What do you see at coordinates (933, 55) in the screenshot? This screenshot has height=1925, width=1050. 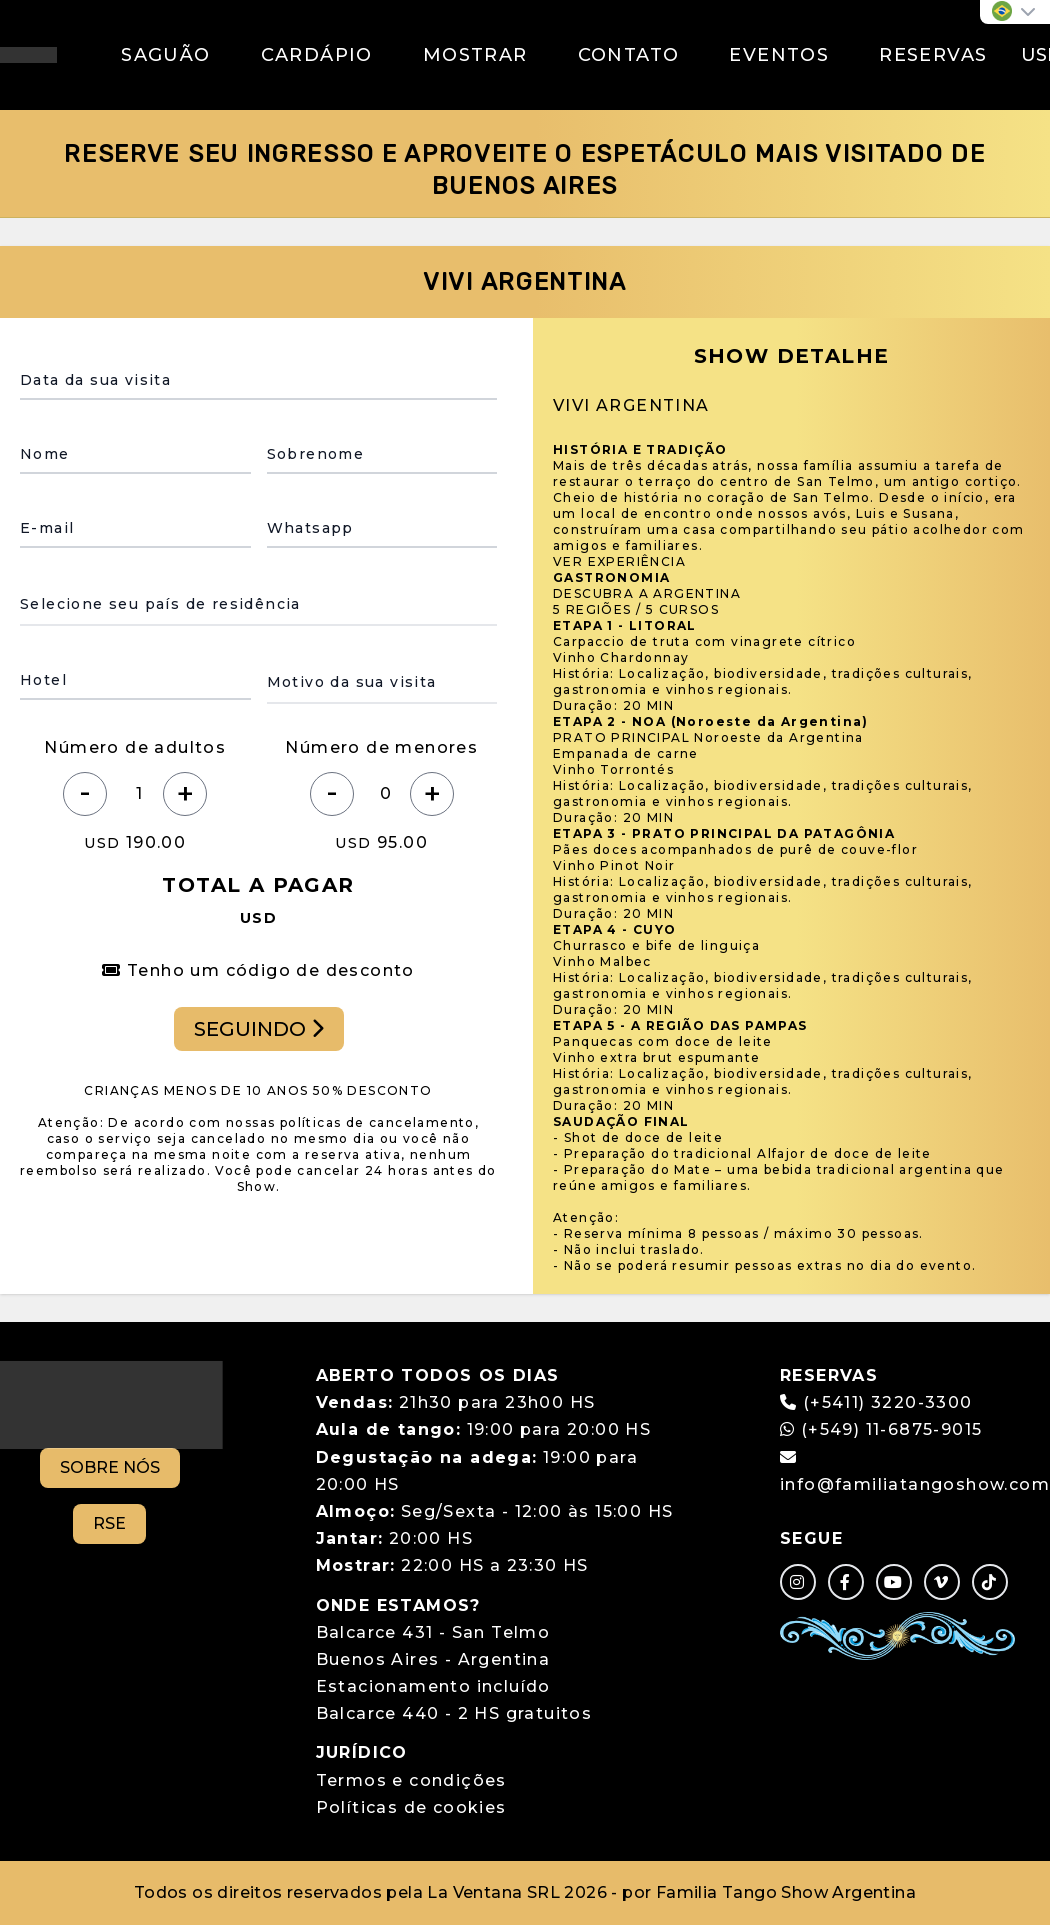 I see `RESERVAS` at bounding box center [933, 55].